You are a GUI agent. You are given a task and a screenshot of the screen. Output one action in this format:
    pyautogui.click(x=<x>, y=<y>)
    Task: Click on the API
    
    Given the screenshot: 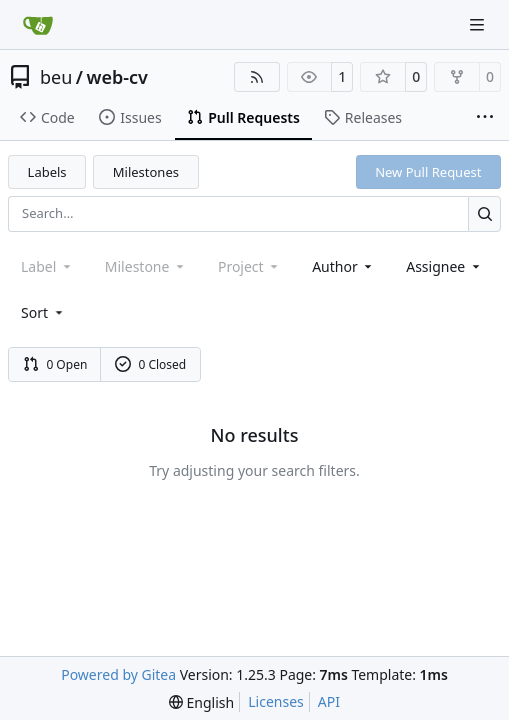 What is the action you would take?
    pyautogui.click(x=329, y=701)
    